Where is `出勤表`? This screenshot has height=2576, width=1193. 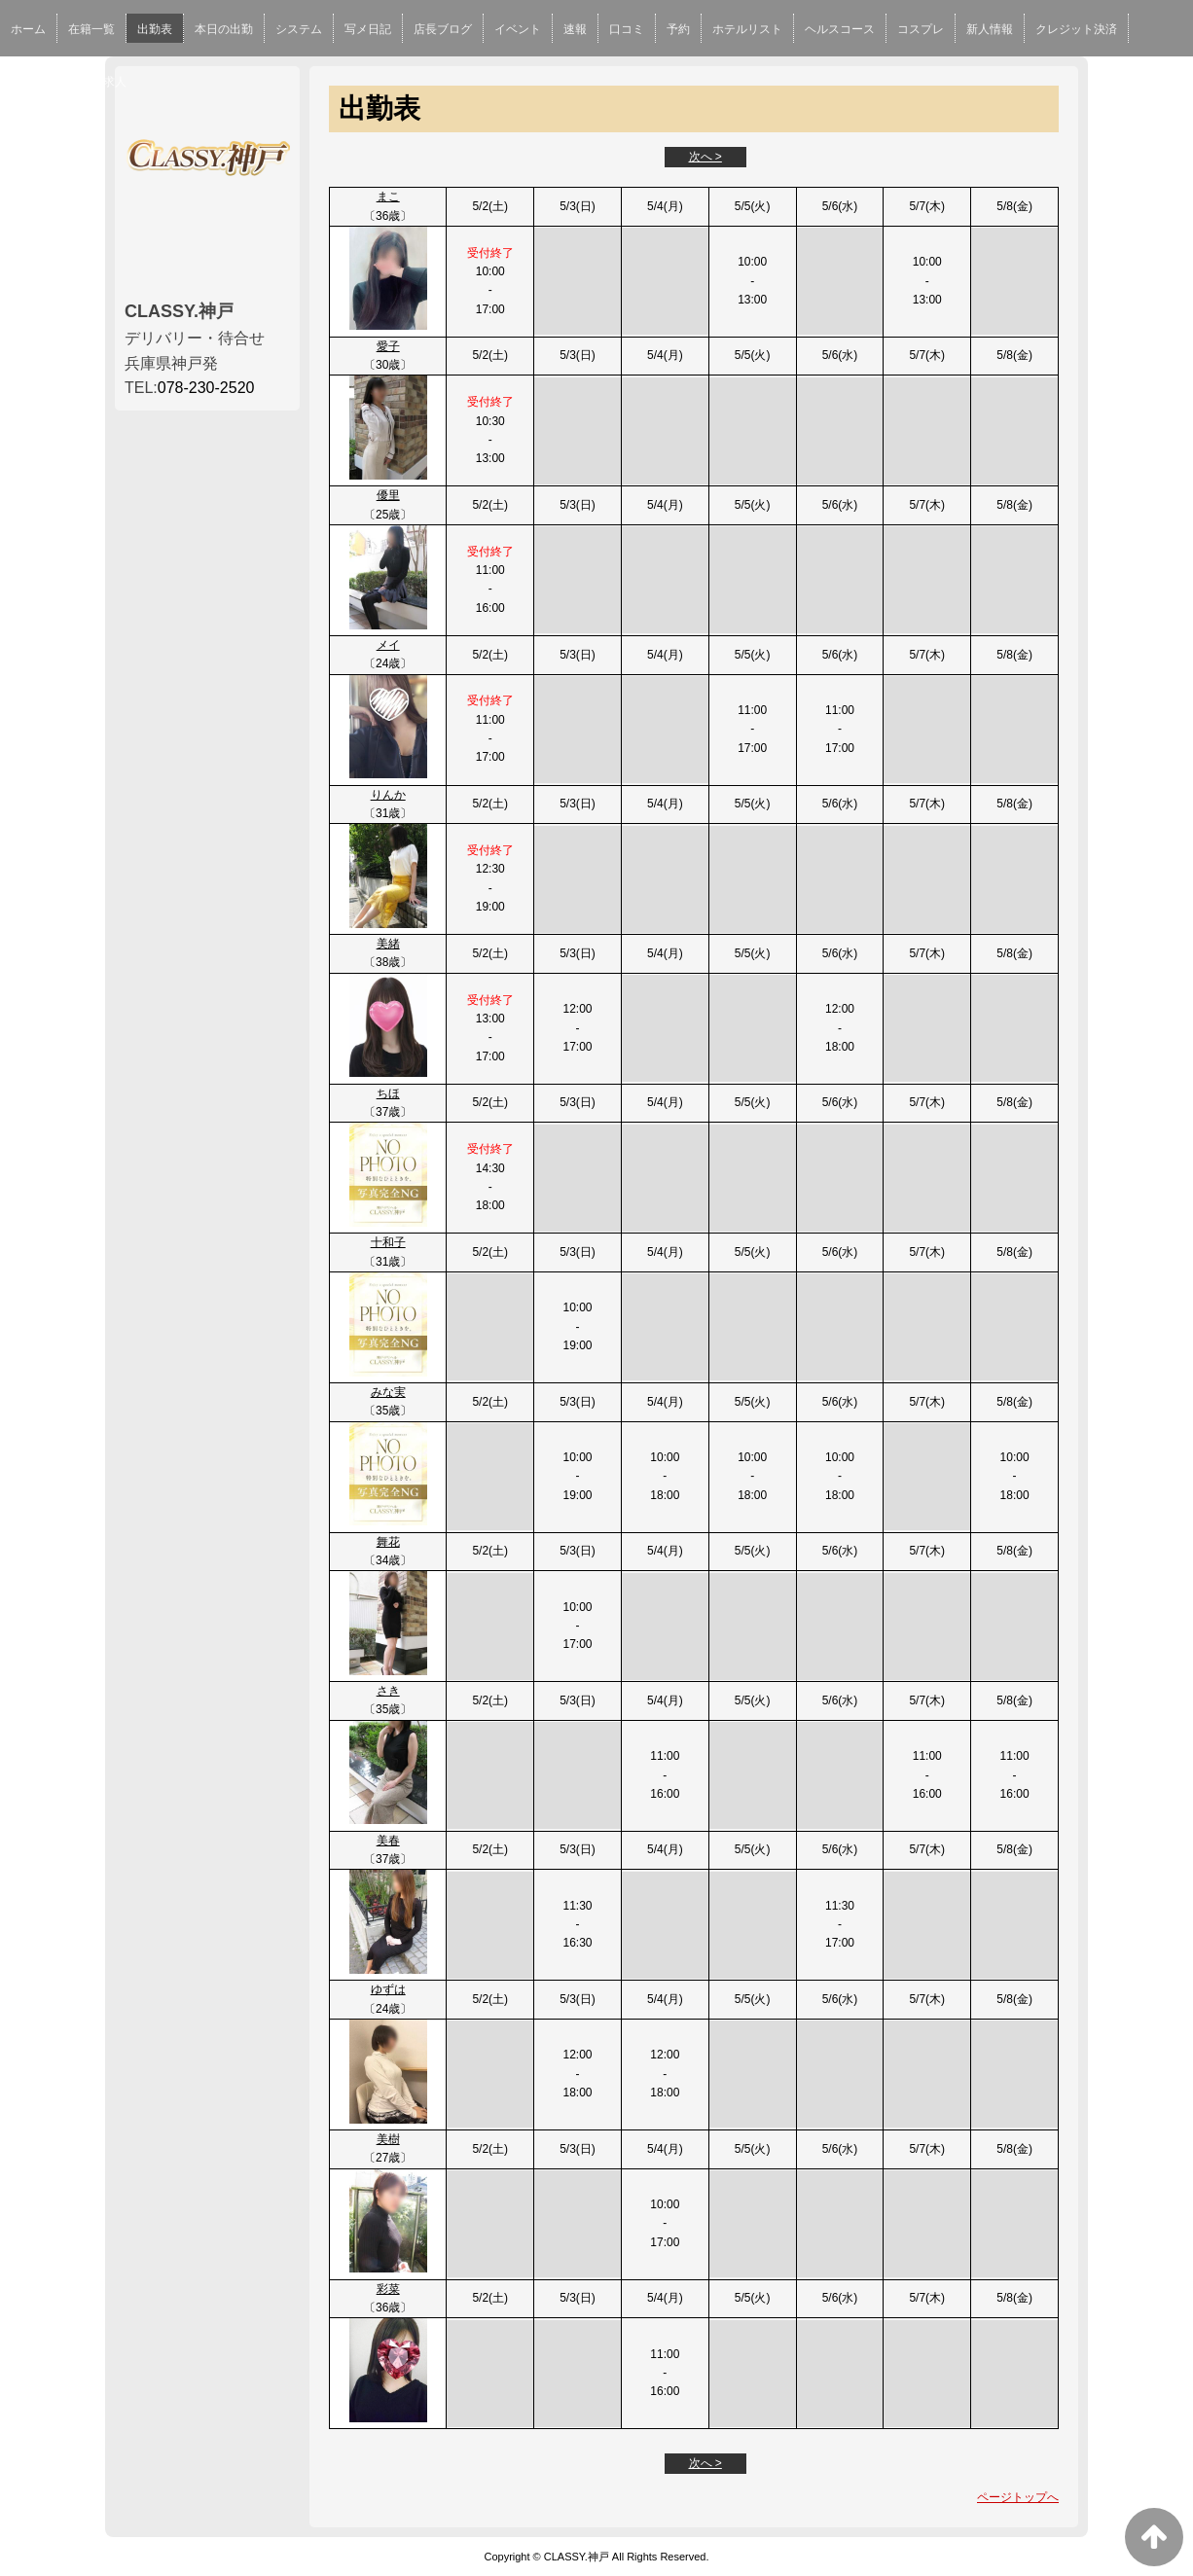 出勤表 is located at coordinates (154, 29).